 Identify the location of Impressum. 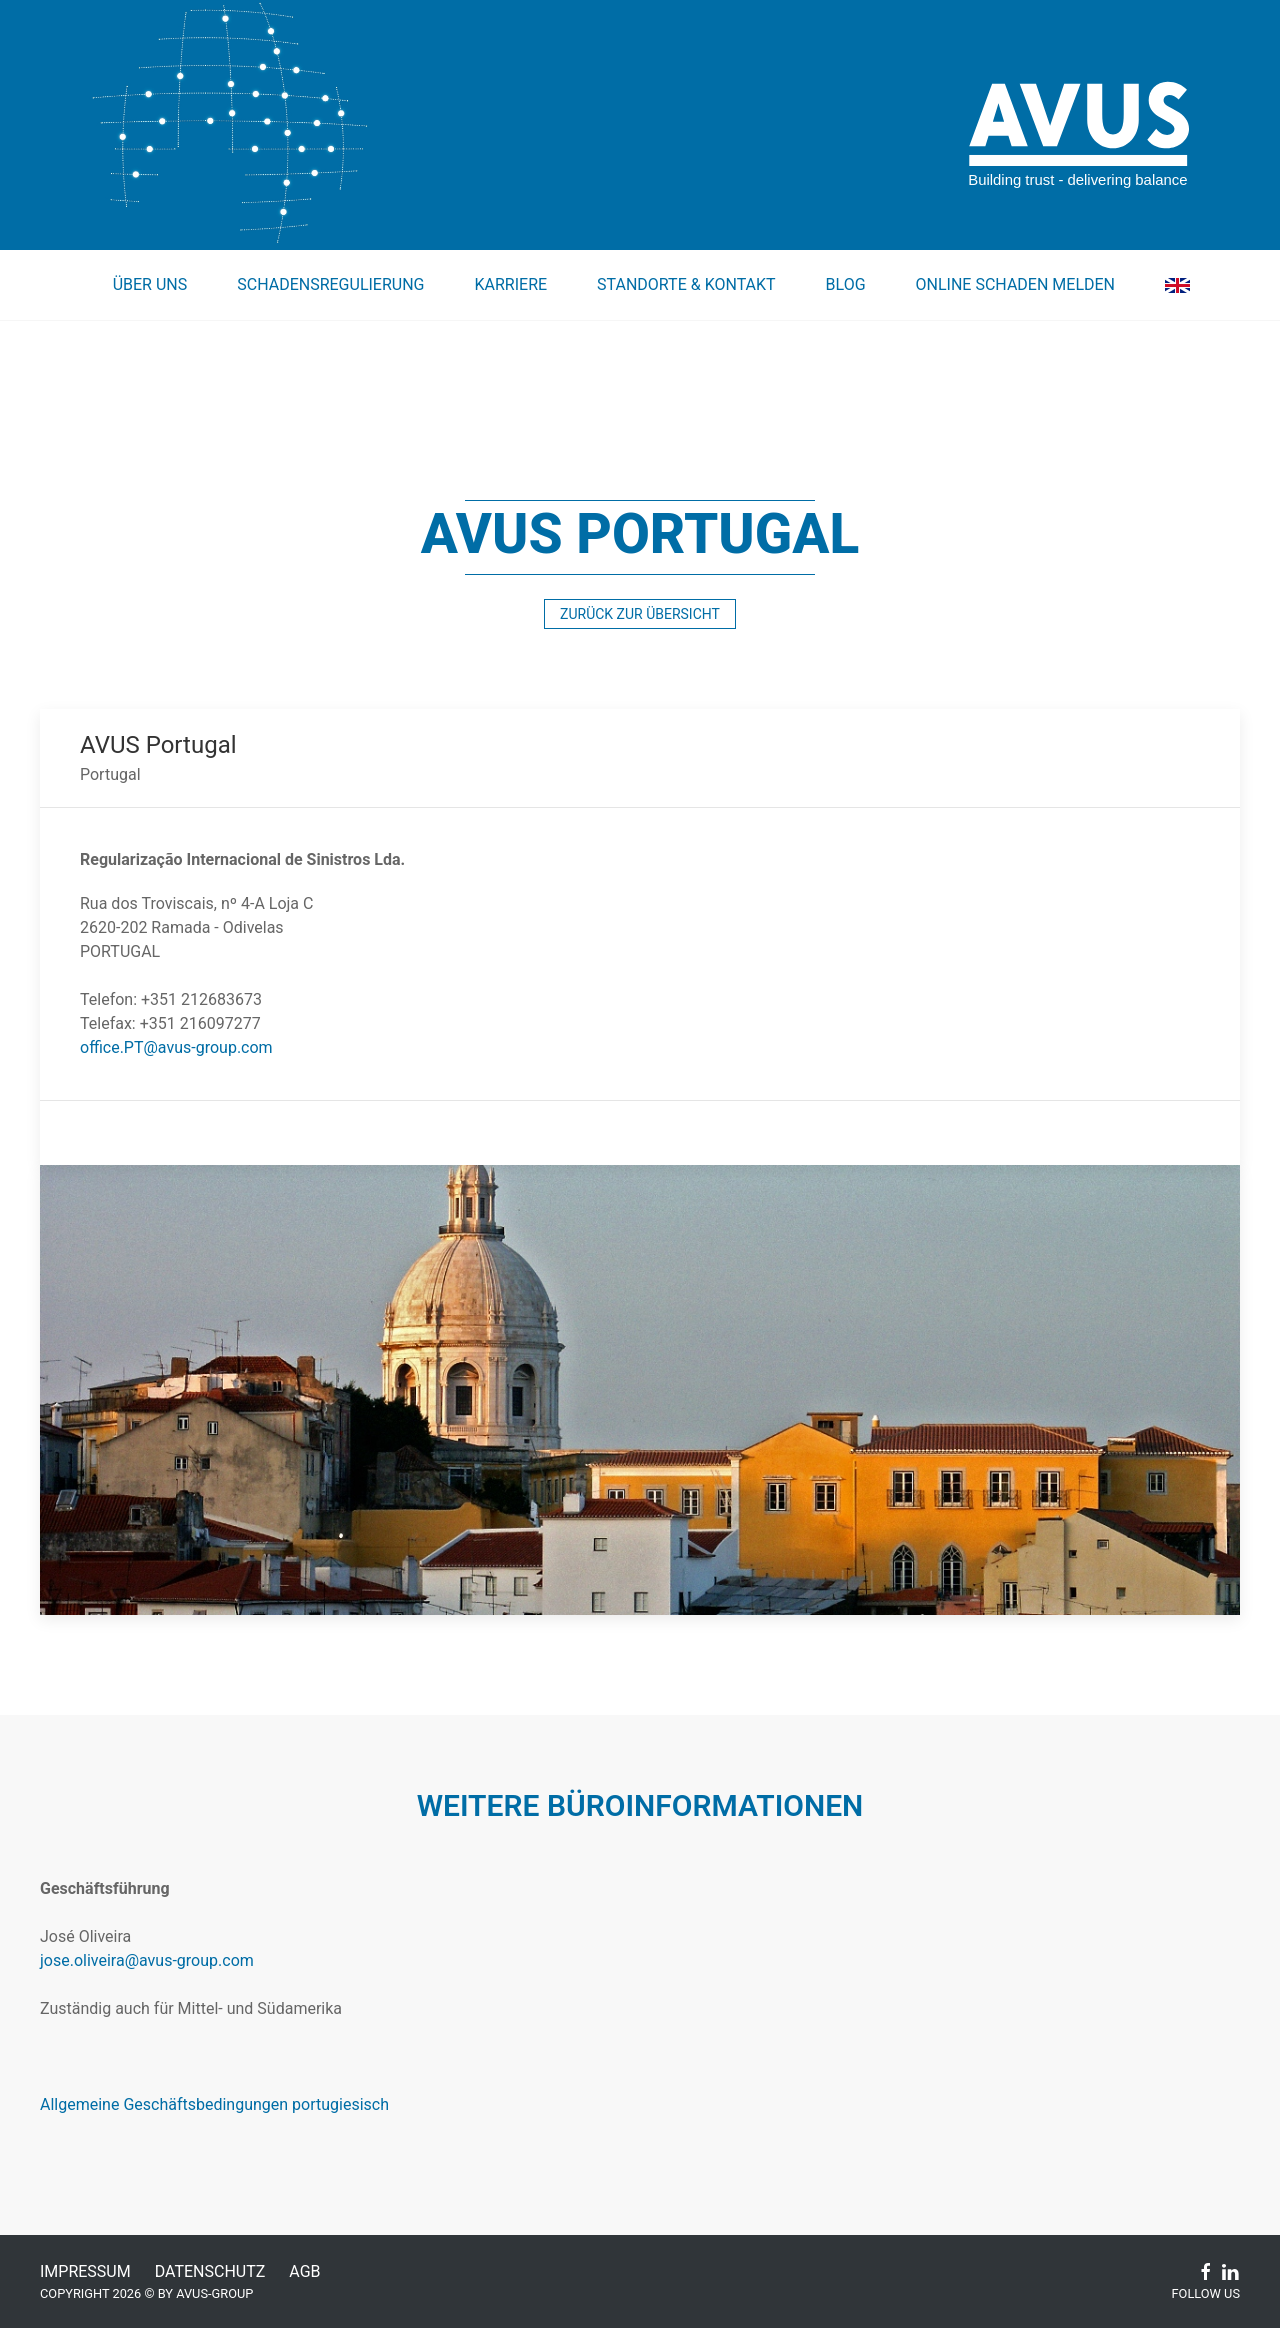
(85, 2271).